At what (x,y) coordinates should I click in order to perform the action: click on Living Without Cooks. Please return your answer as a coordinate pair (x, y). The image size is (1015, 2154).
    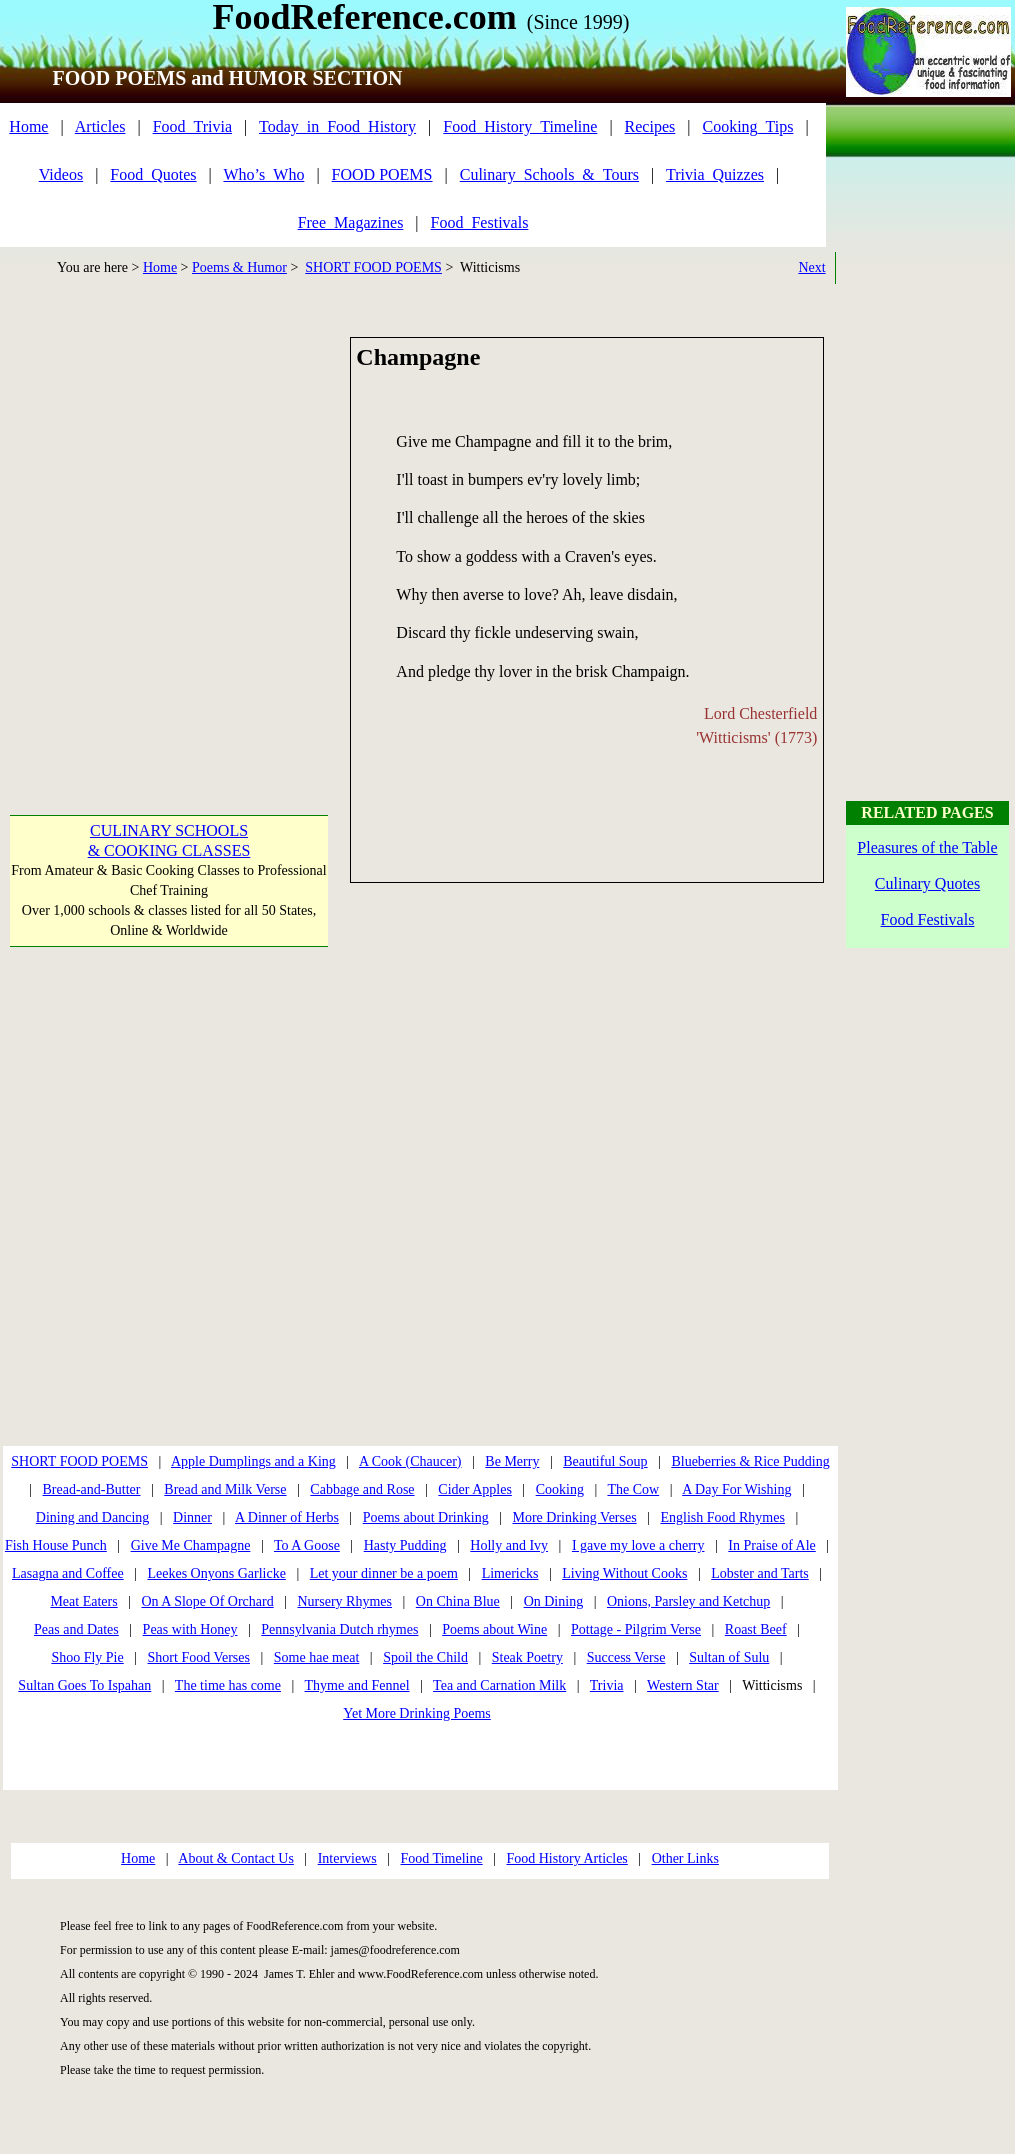
    Looking at the image, I should click on (624, 1573).